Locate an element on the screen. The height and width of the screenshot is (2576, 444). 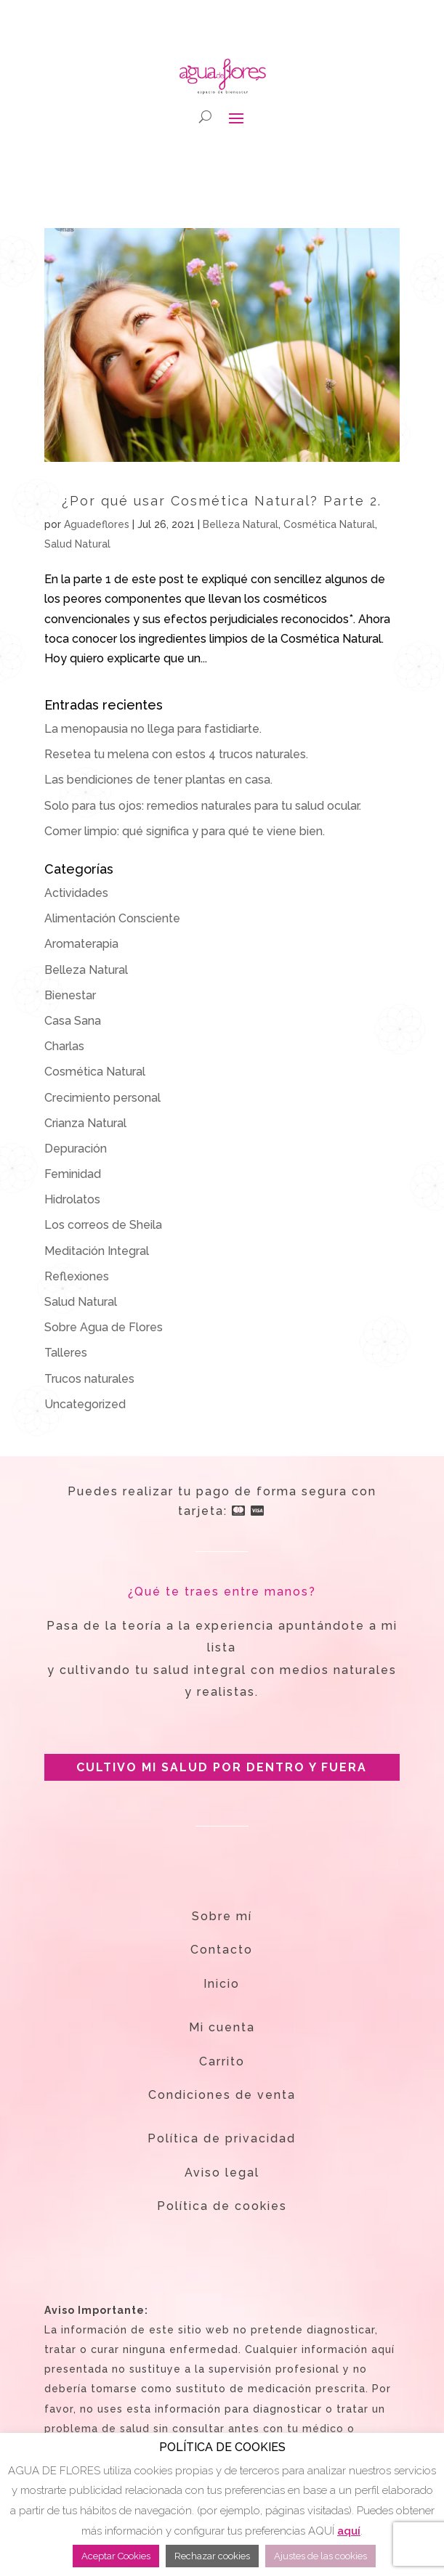
Meditación Integral is located at coordinates (96, 1251).